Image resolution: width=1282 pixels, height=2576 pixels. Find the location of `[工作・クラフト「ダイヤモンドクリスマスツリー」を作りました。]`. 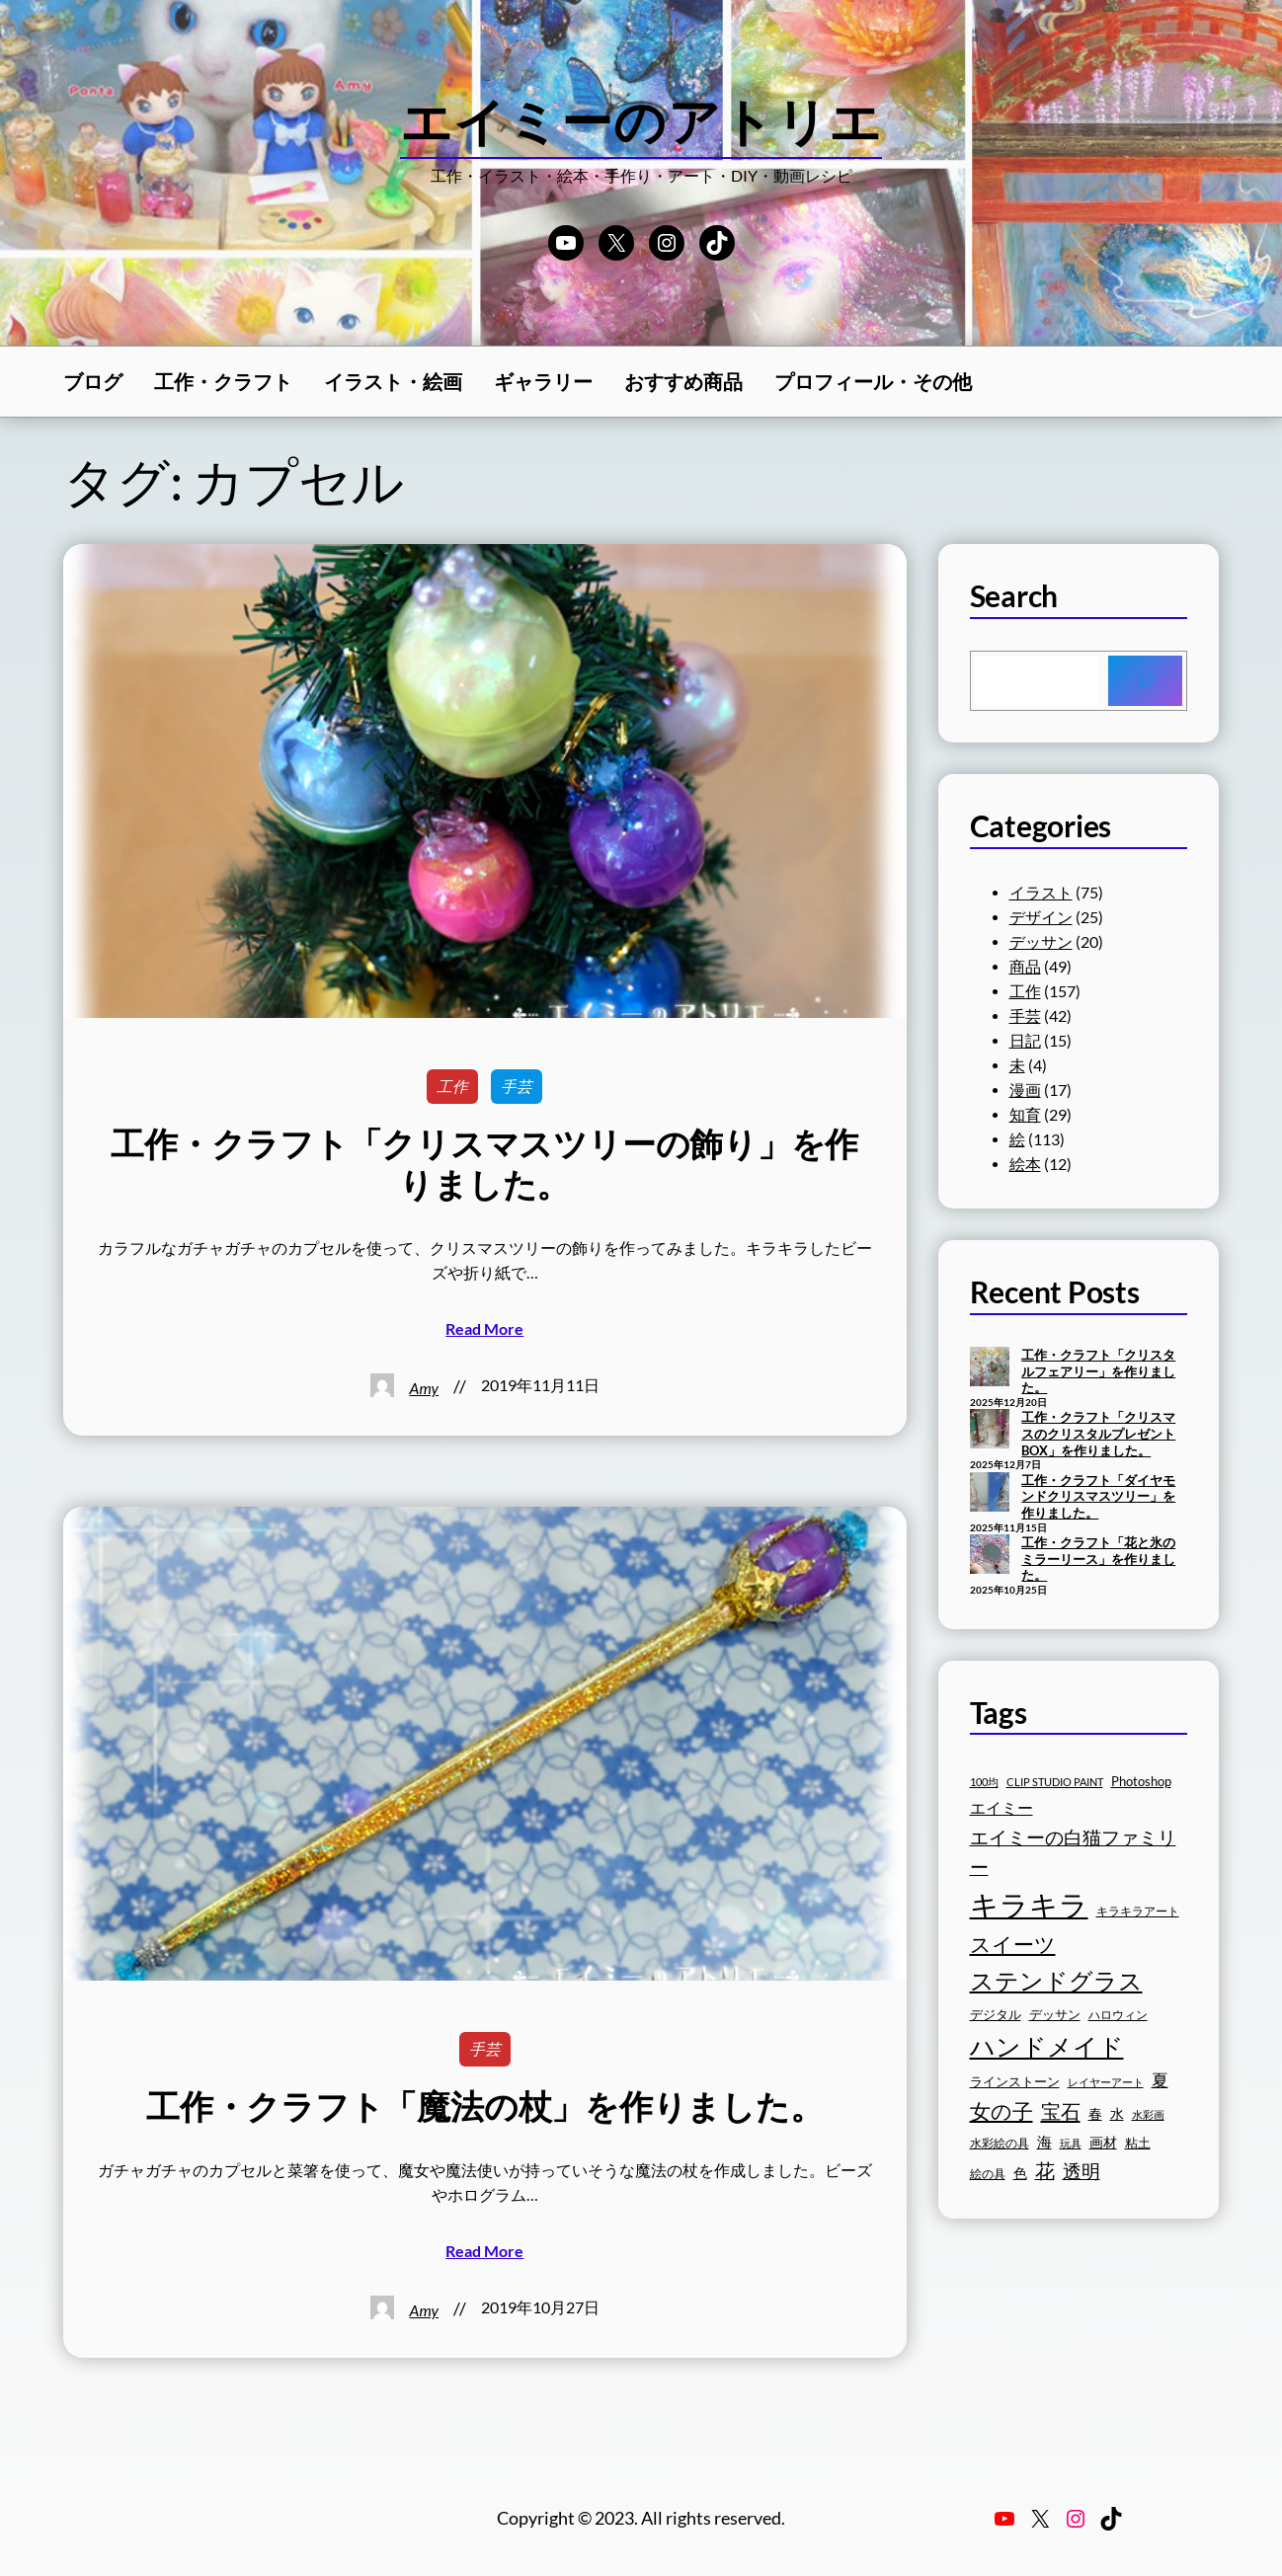

[工作・クラフト「ダイヤモンドクリスマスツリー」を作りました。] is located at coordinates (989, 1494).